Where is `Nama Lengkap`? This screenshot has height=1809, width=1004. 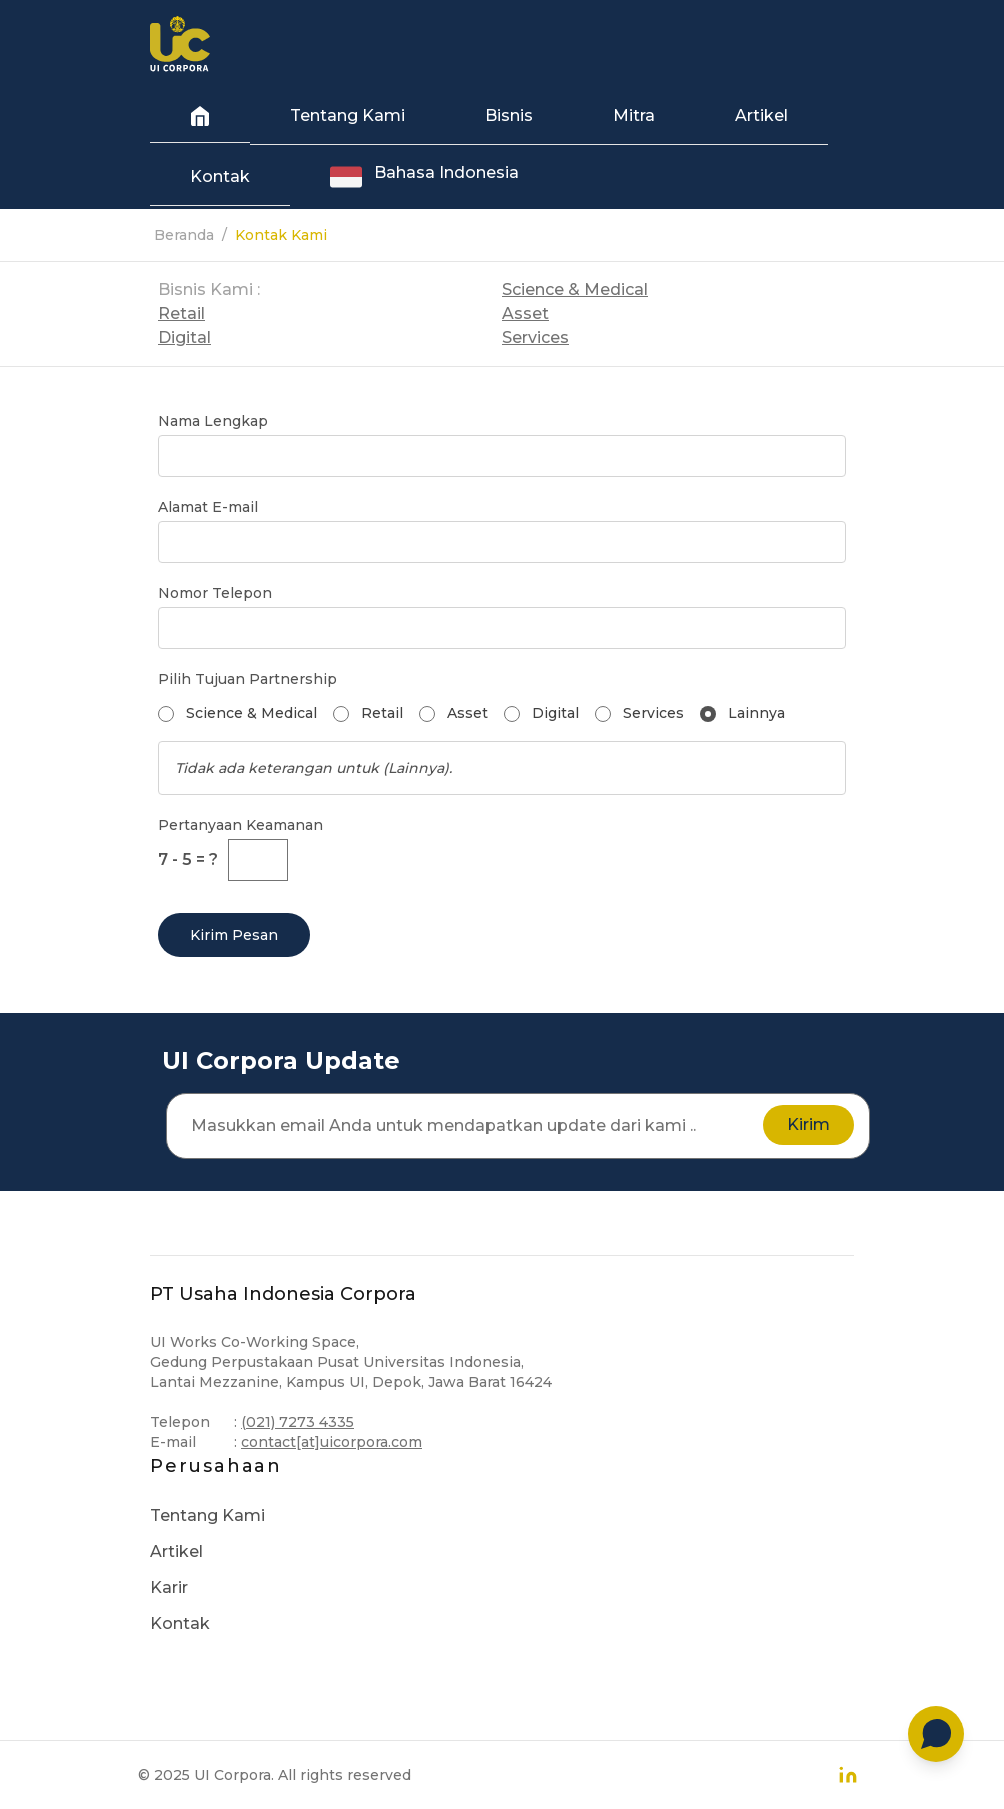 Nama Lengkap is located at coordinates (213, 421).